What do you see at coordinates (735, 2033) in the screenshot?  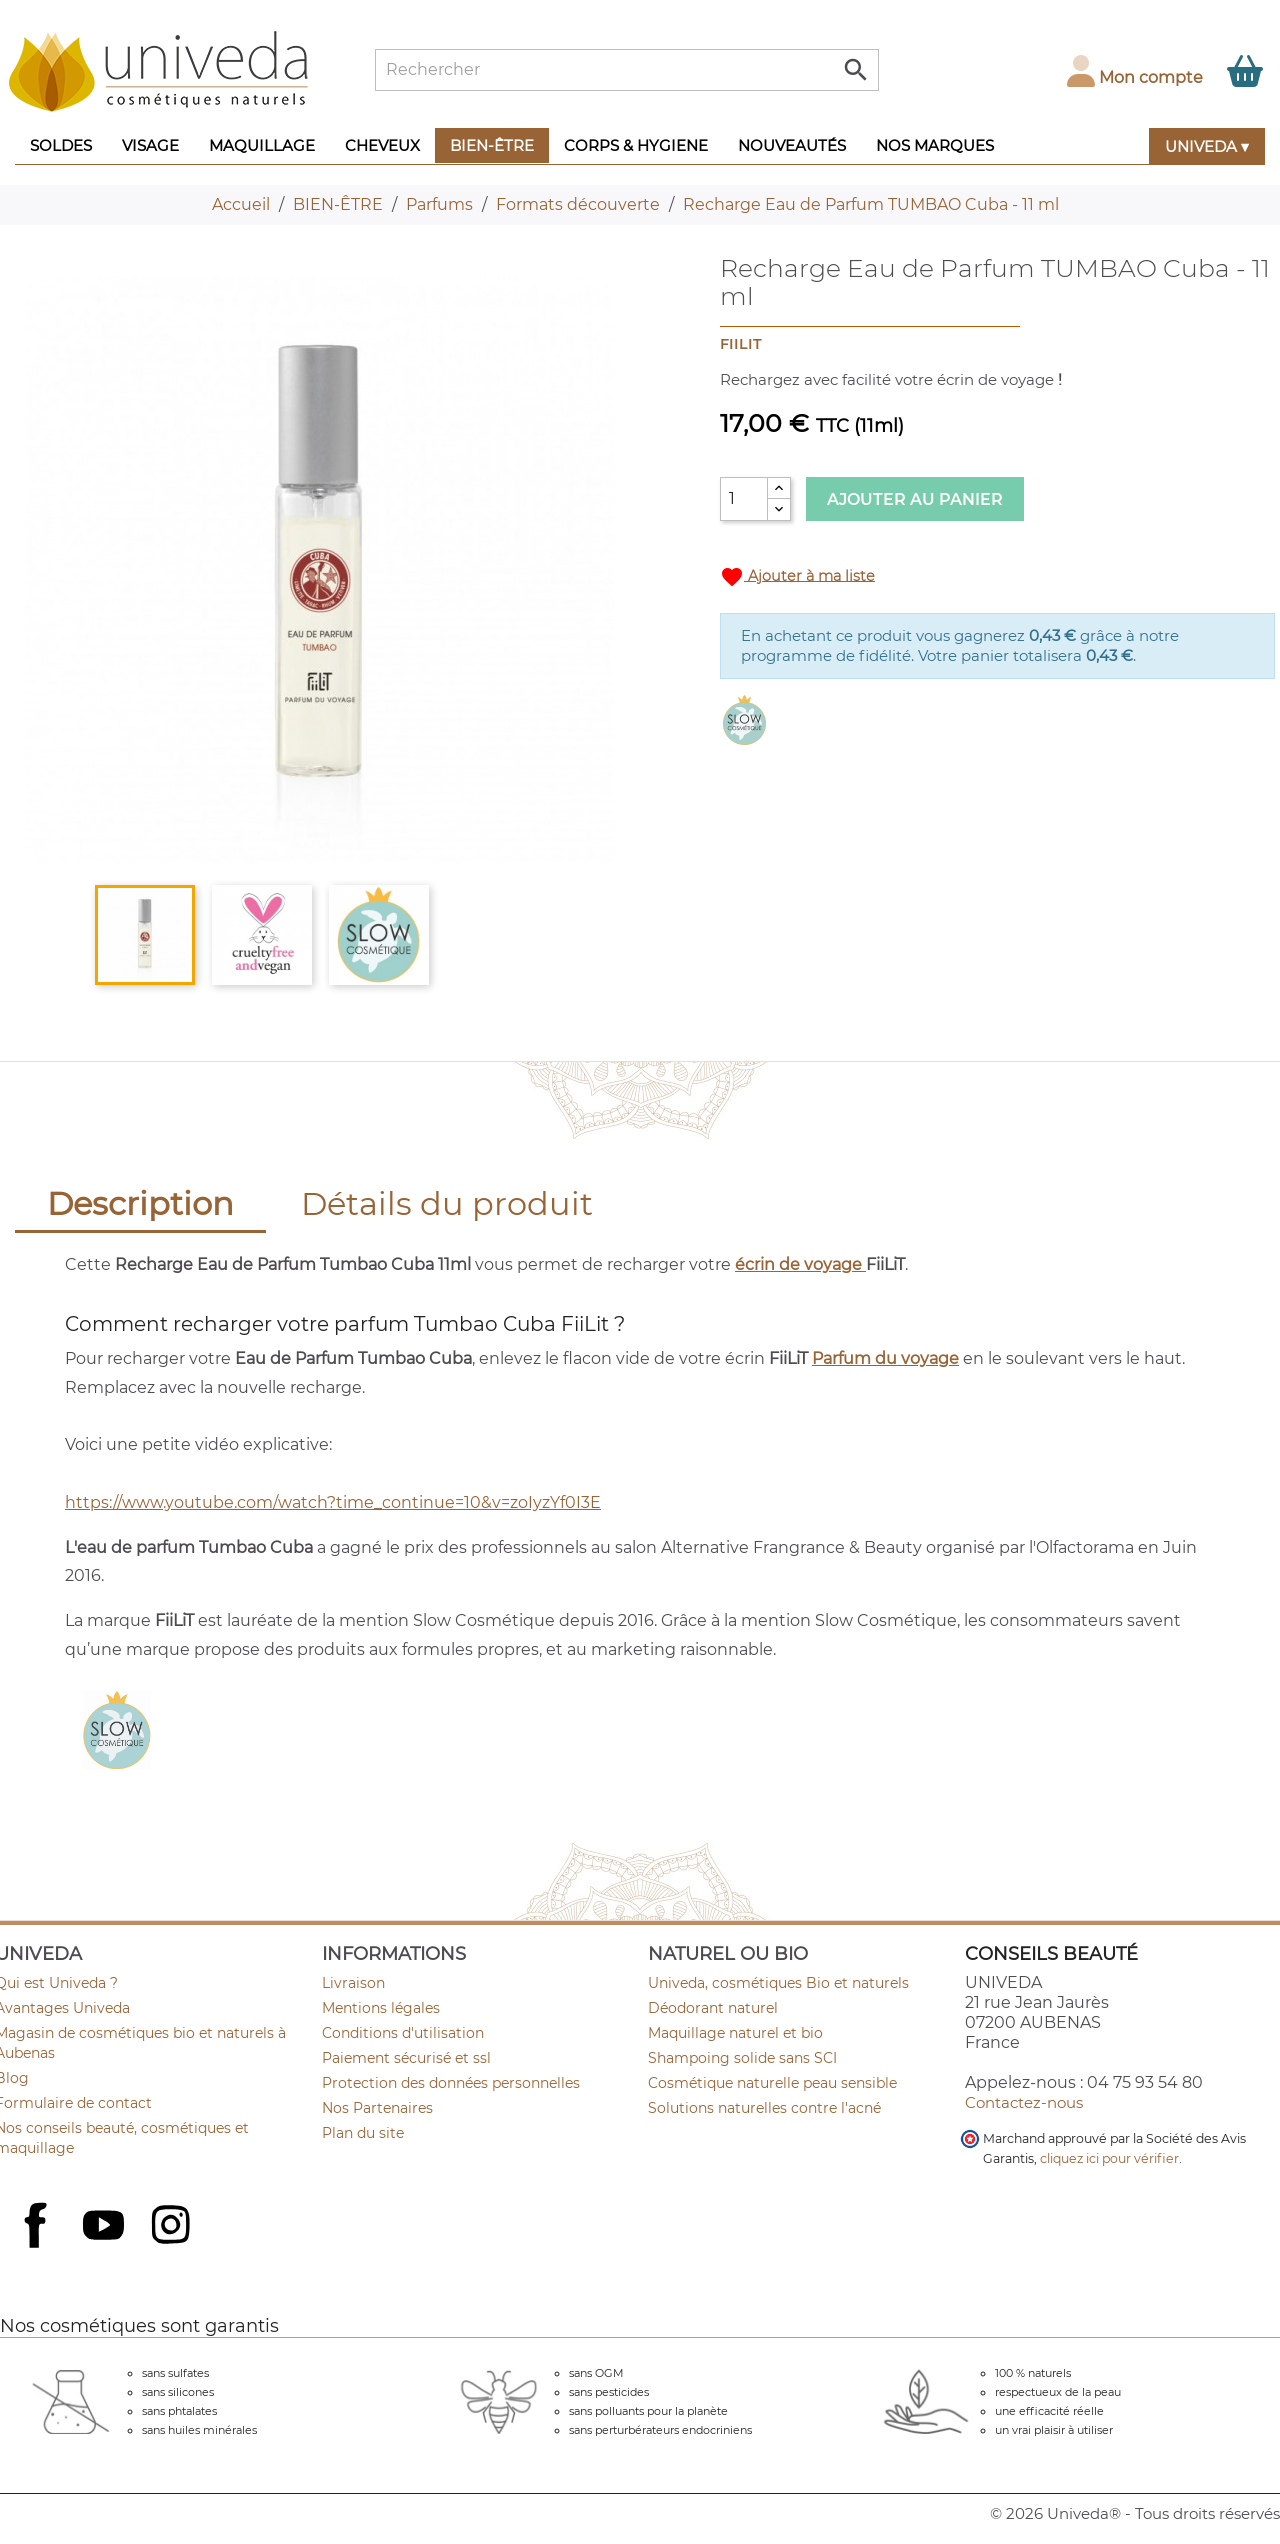 I see `Maquillage naturel et bio` at bounding box center [735, 2033].